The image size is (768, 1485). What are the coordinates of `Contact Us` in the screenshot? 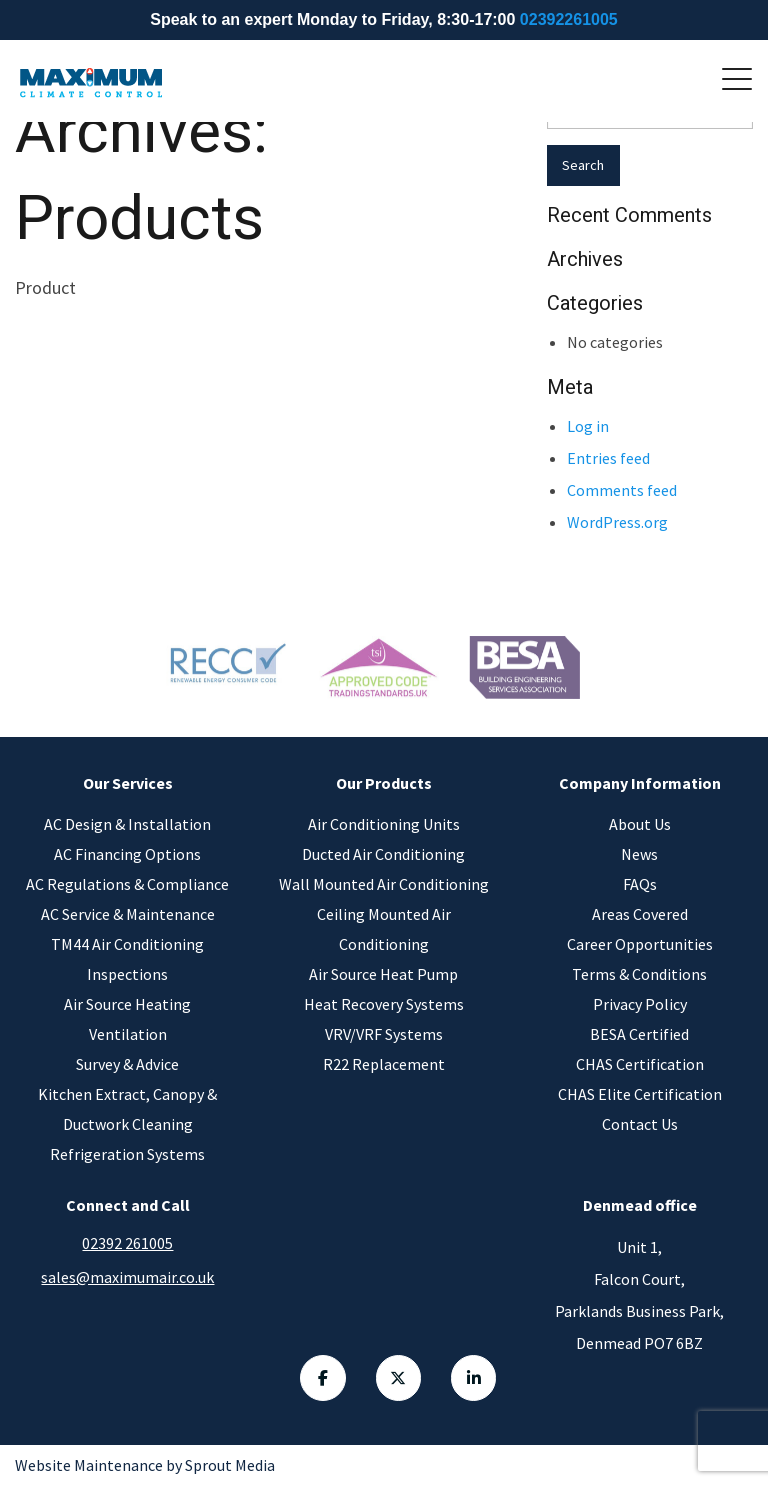 It's located at (640, 1124).